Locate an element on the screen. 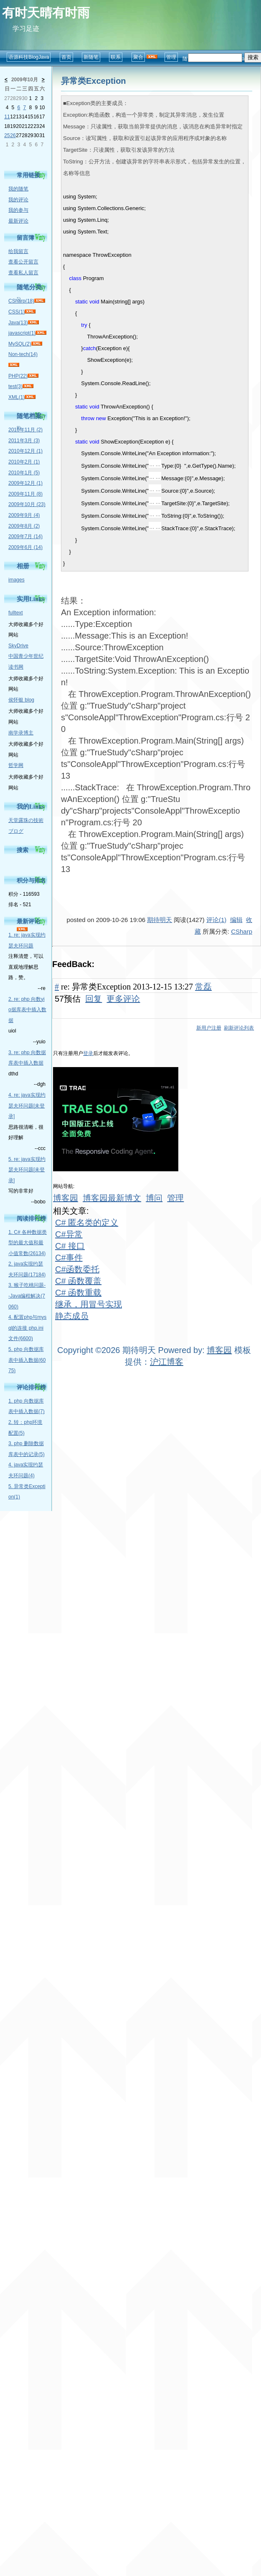 This screenshot has height=2576, width=261. 2009年10月 (23) is located at coordinates (27, 504).